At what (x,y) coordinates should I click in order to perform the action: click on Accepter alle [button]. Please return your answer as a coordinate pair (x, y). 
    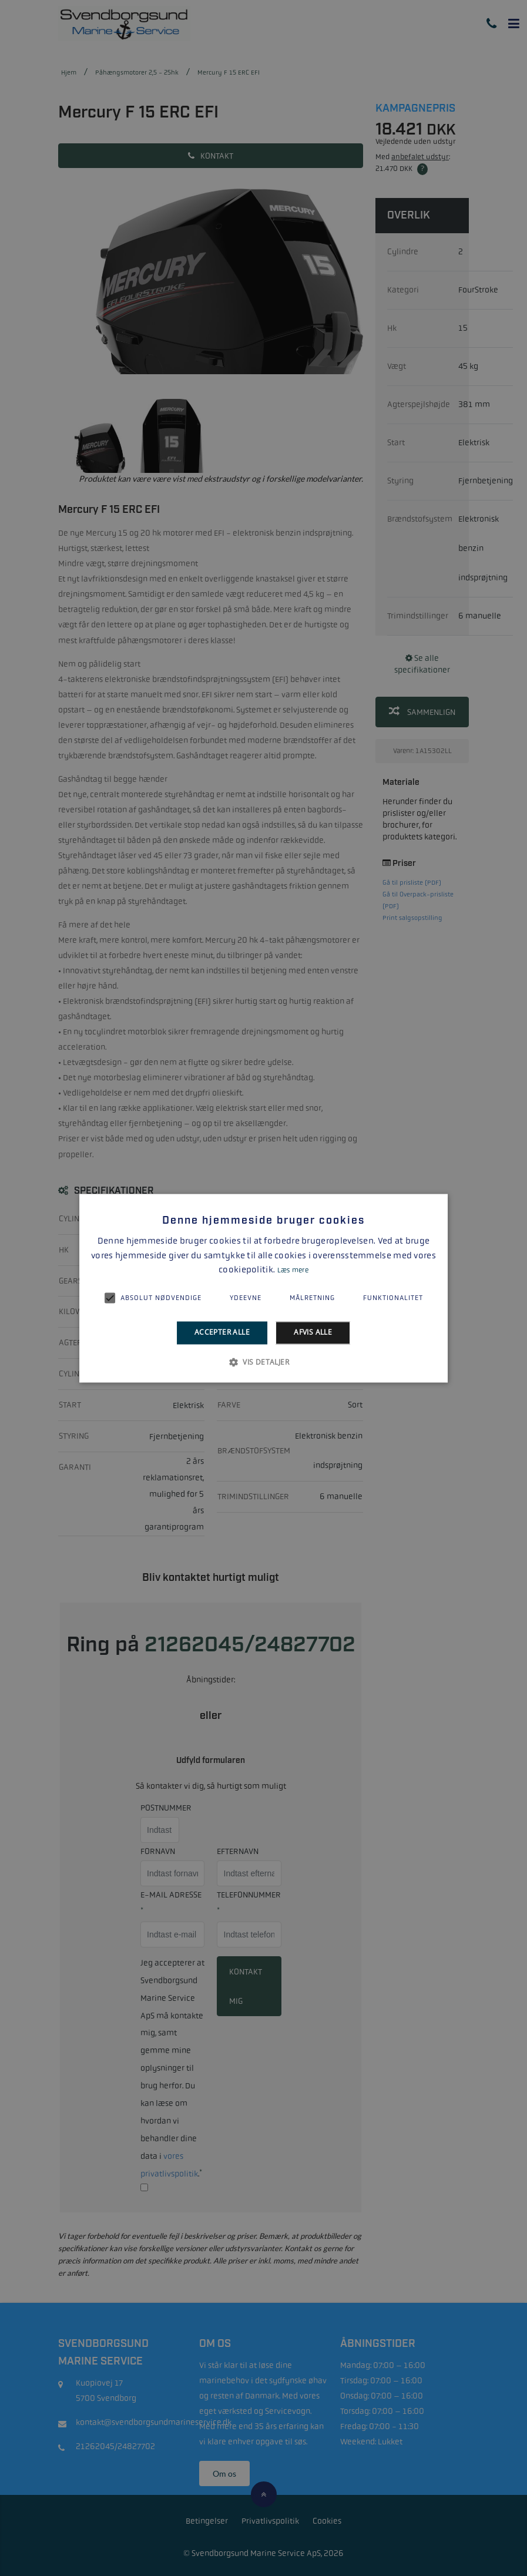
    Looking at the image, I should click on (222, 1333).